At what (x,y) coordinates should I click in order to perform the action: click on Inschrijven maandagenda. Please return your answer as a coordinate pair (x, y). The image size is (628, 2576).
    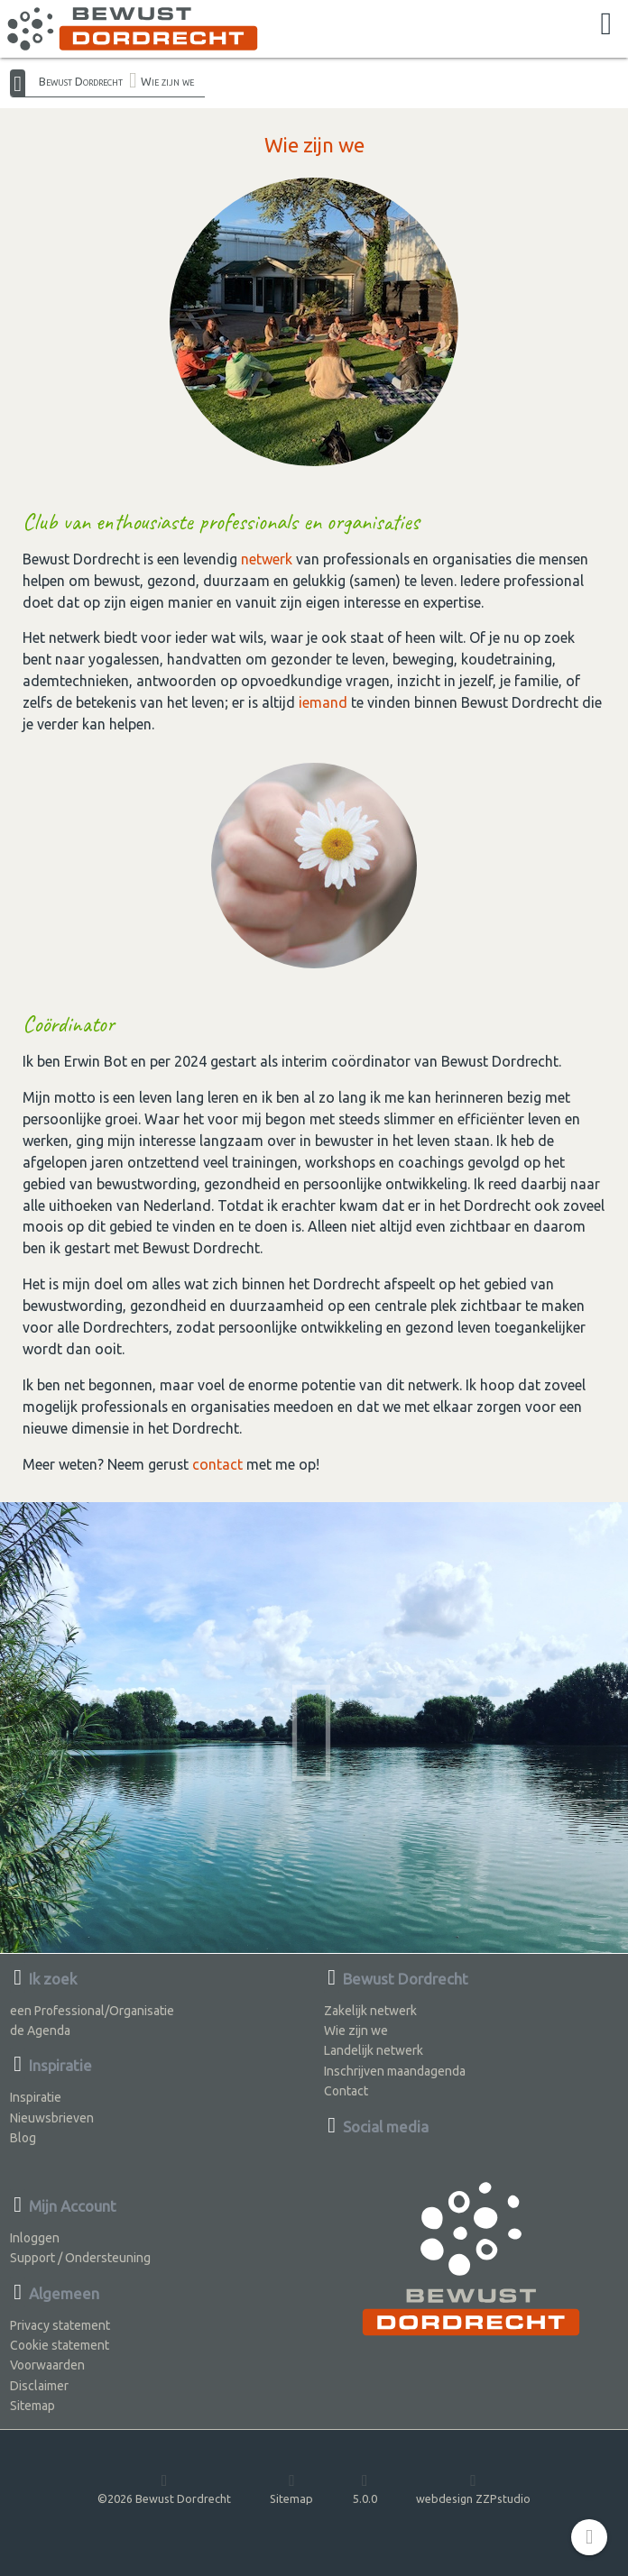
    Looking at the image, I should click on (395, 2071).